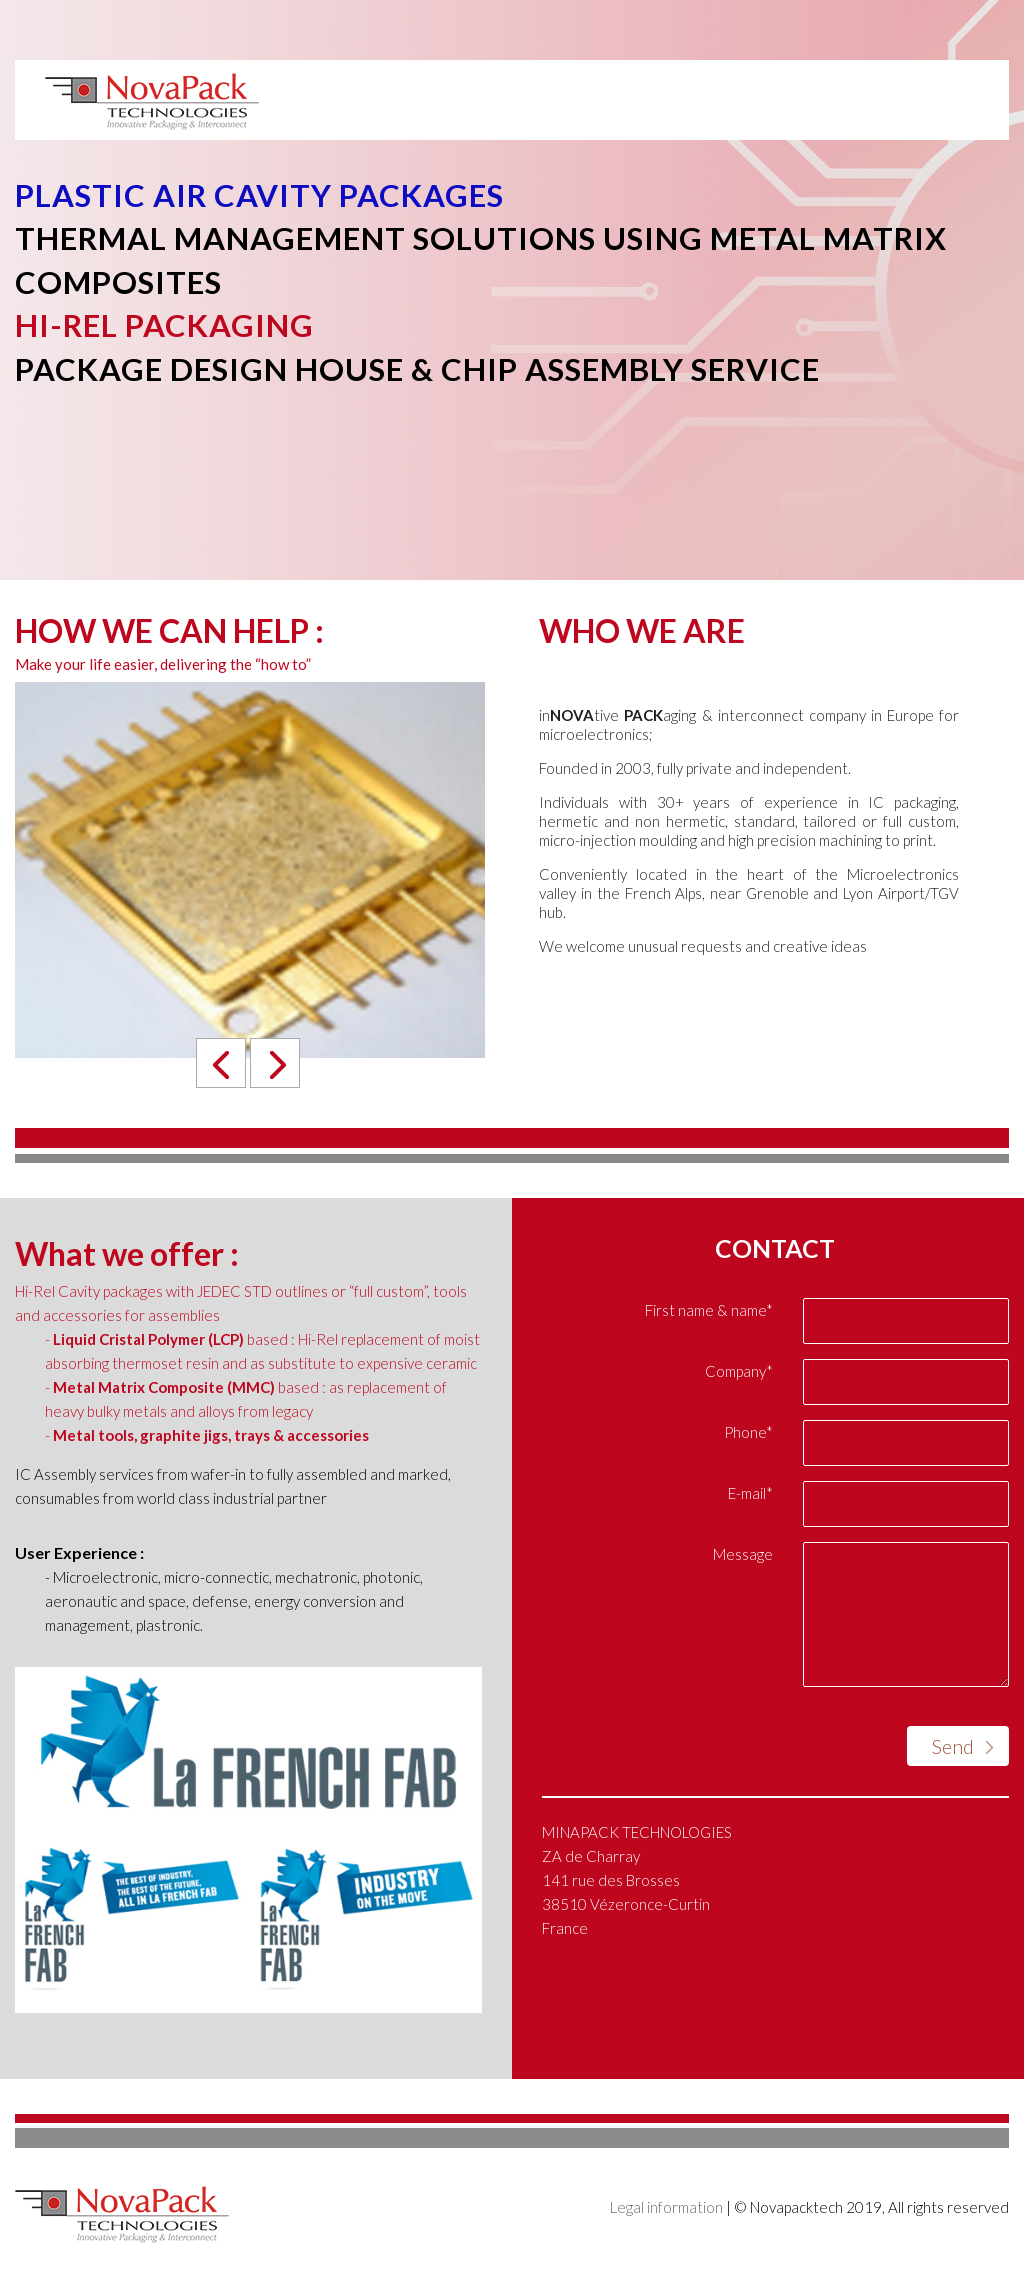 The image size is (1024, 2279). What do you see at coordinates (666, 2207) in the screenshot?
I see `Legal information` at bounding box center [666, 2207].